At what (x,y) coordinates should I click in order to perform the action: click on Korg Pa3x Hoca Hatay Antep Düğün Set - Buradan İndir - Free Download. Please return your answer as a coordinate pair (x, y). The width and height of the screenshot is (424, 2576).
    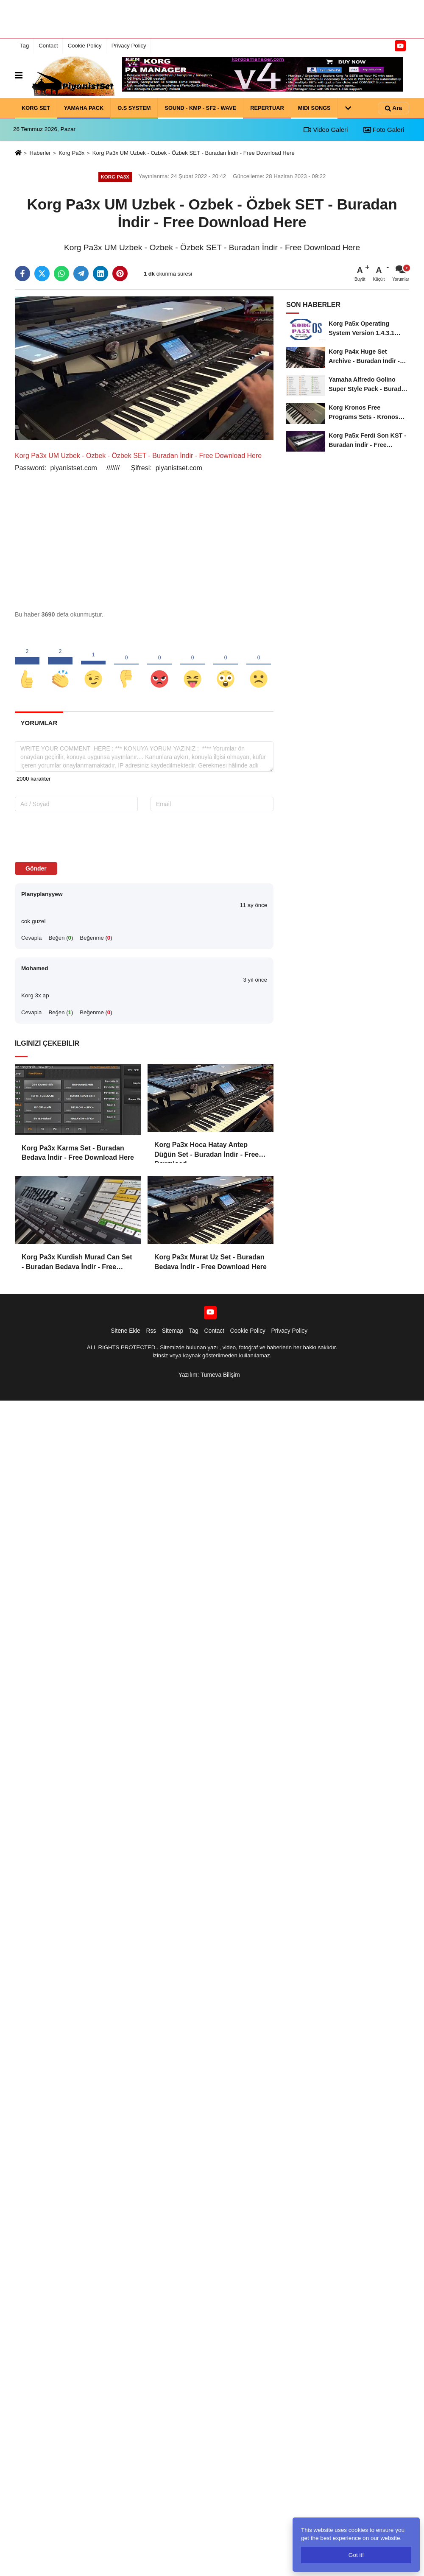
    Looking at the image, I should click on (206, 1150).